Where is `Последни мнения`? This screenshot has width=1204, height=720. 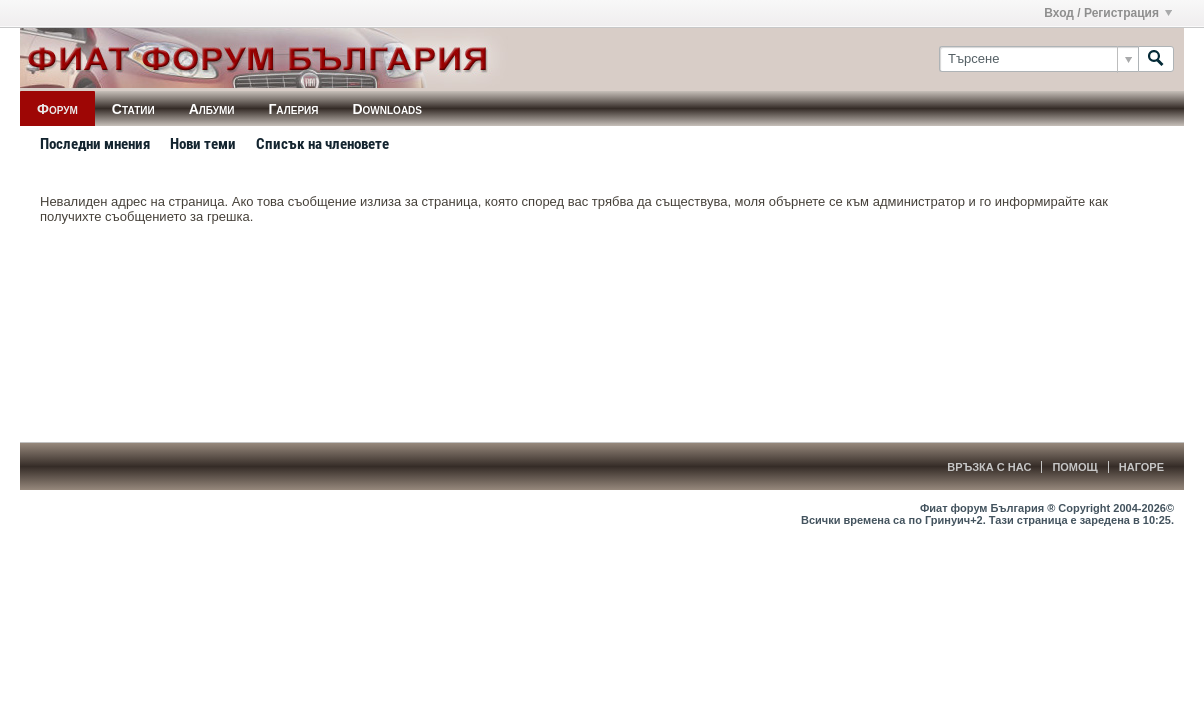
Последни мнения is located at coordinates (95, 144).